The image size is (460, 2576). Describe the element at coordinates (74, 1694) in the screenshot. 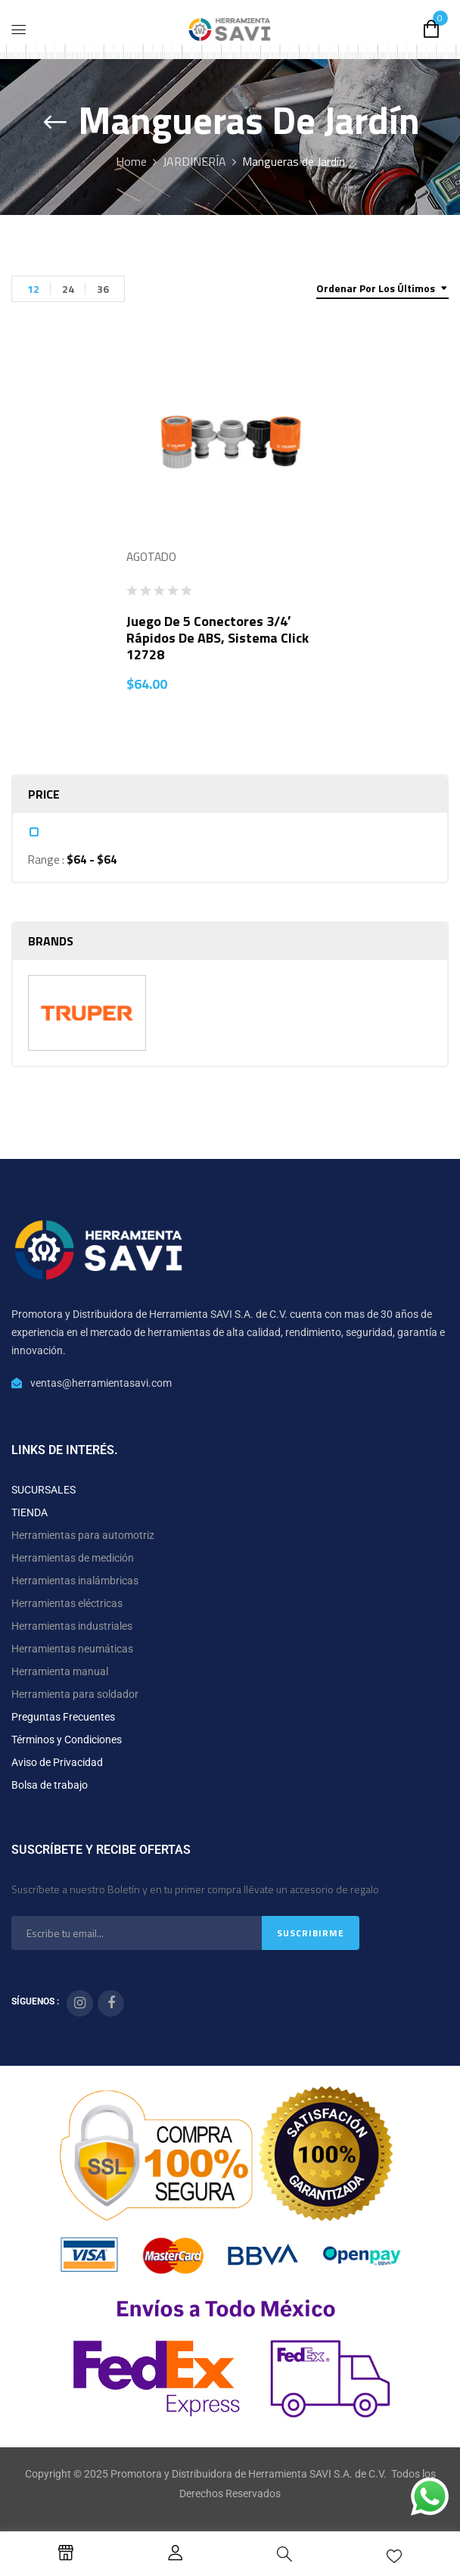

I see `Herramienta para soldador` at that location.